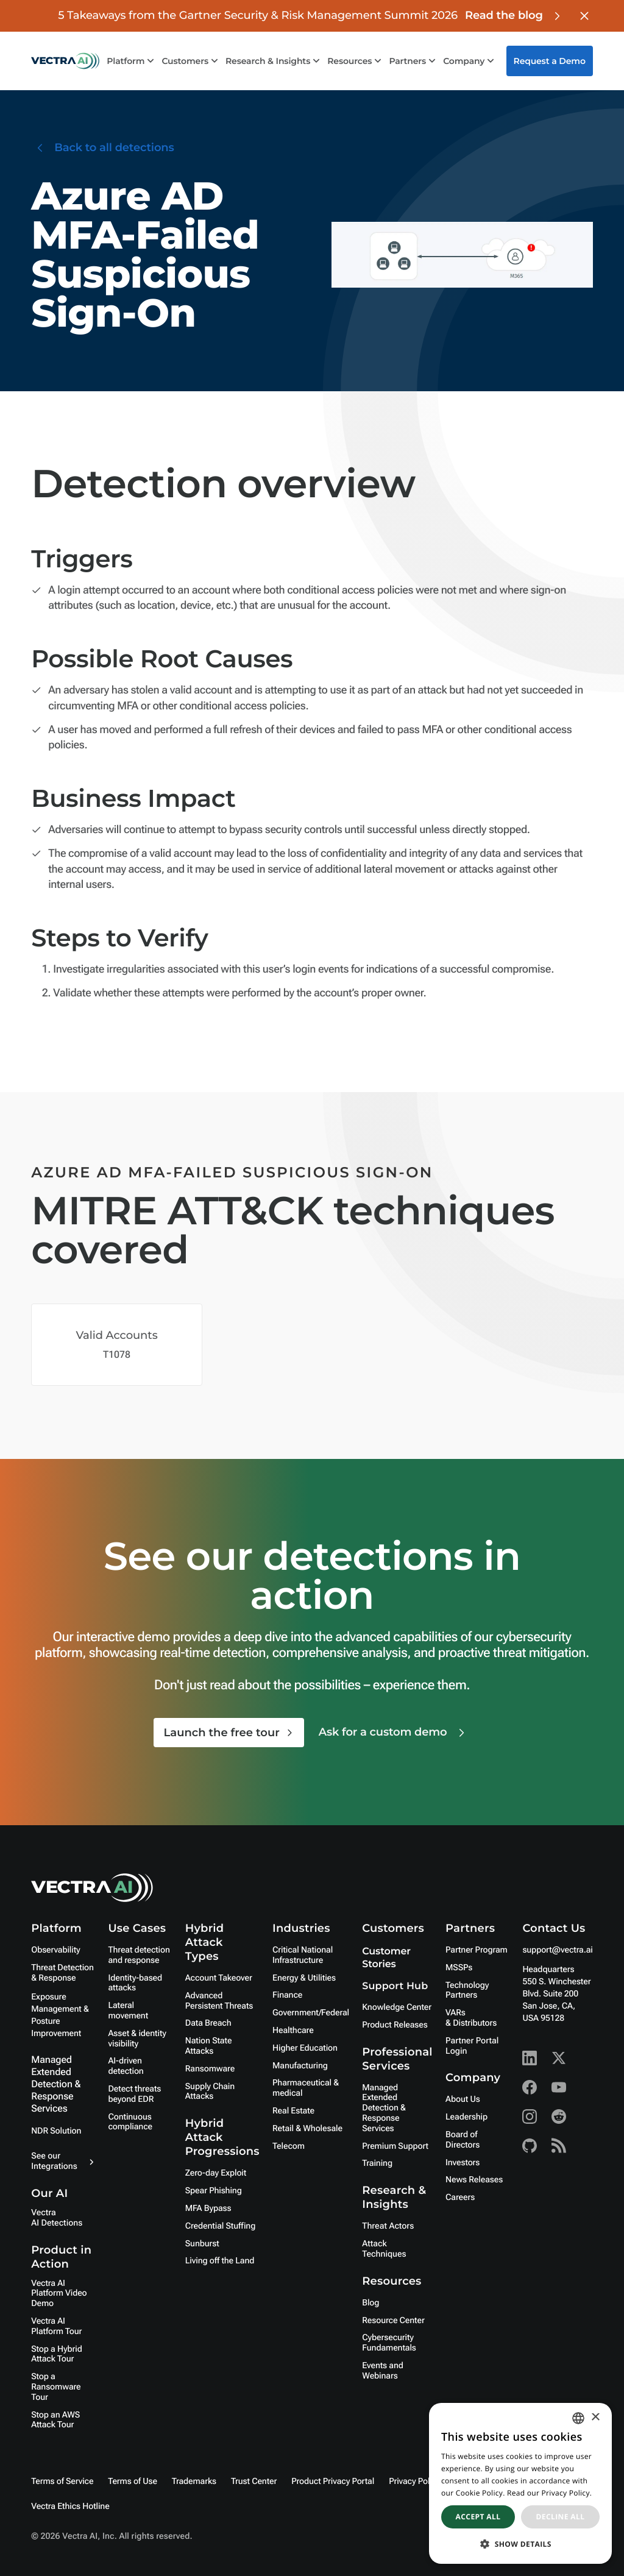 The height and width of the screenshot is (2576, 624). Describe the element at coordinates (558, 2058) in the screenshot. I see `[X - Vectra AI]` at that location.